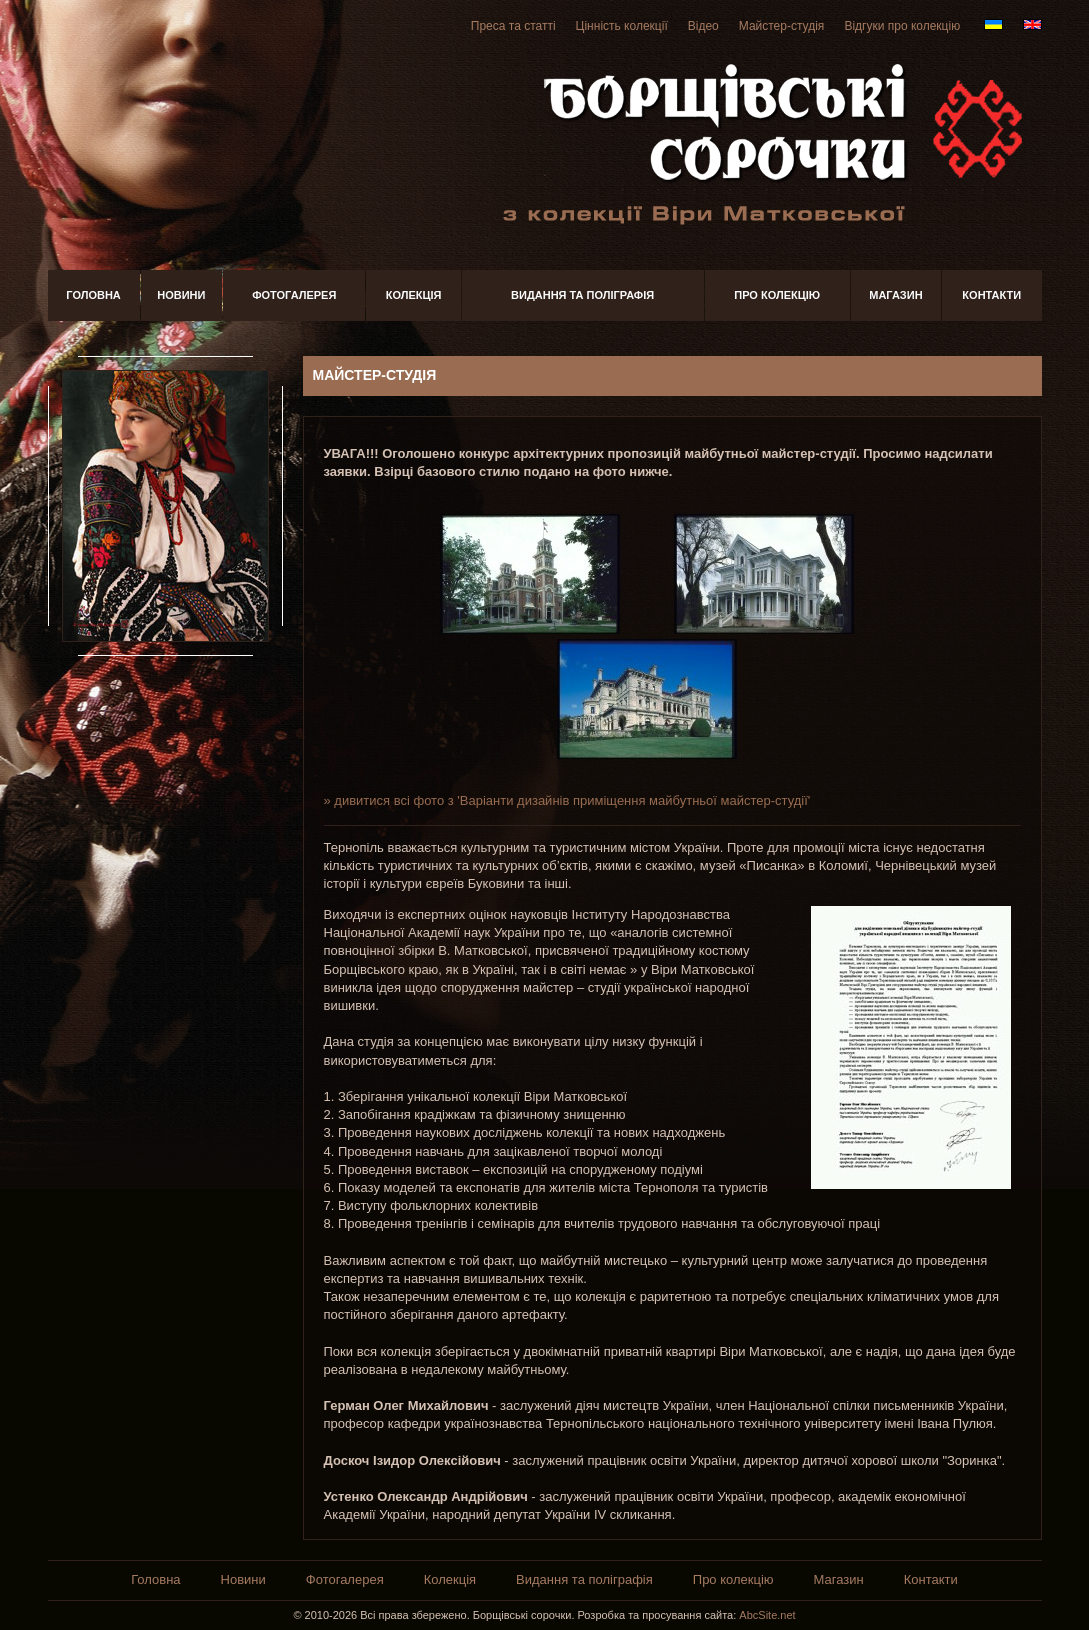 Image resolution: width=1089 pixels, height=1630 pixels. Describe the element at coordinates (93, 295) in the screenshot. I see `Головна` at that location.